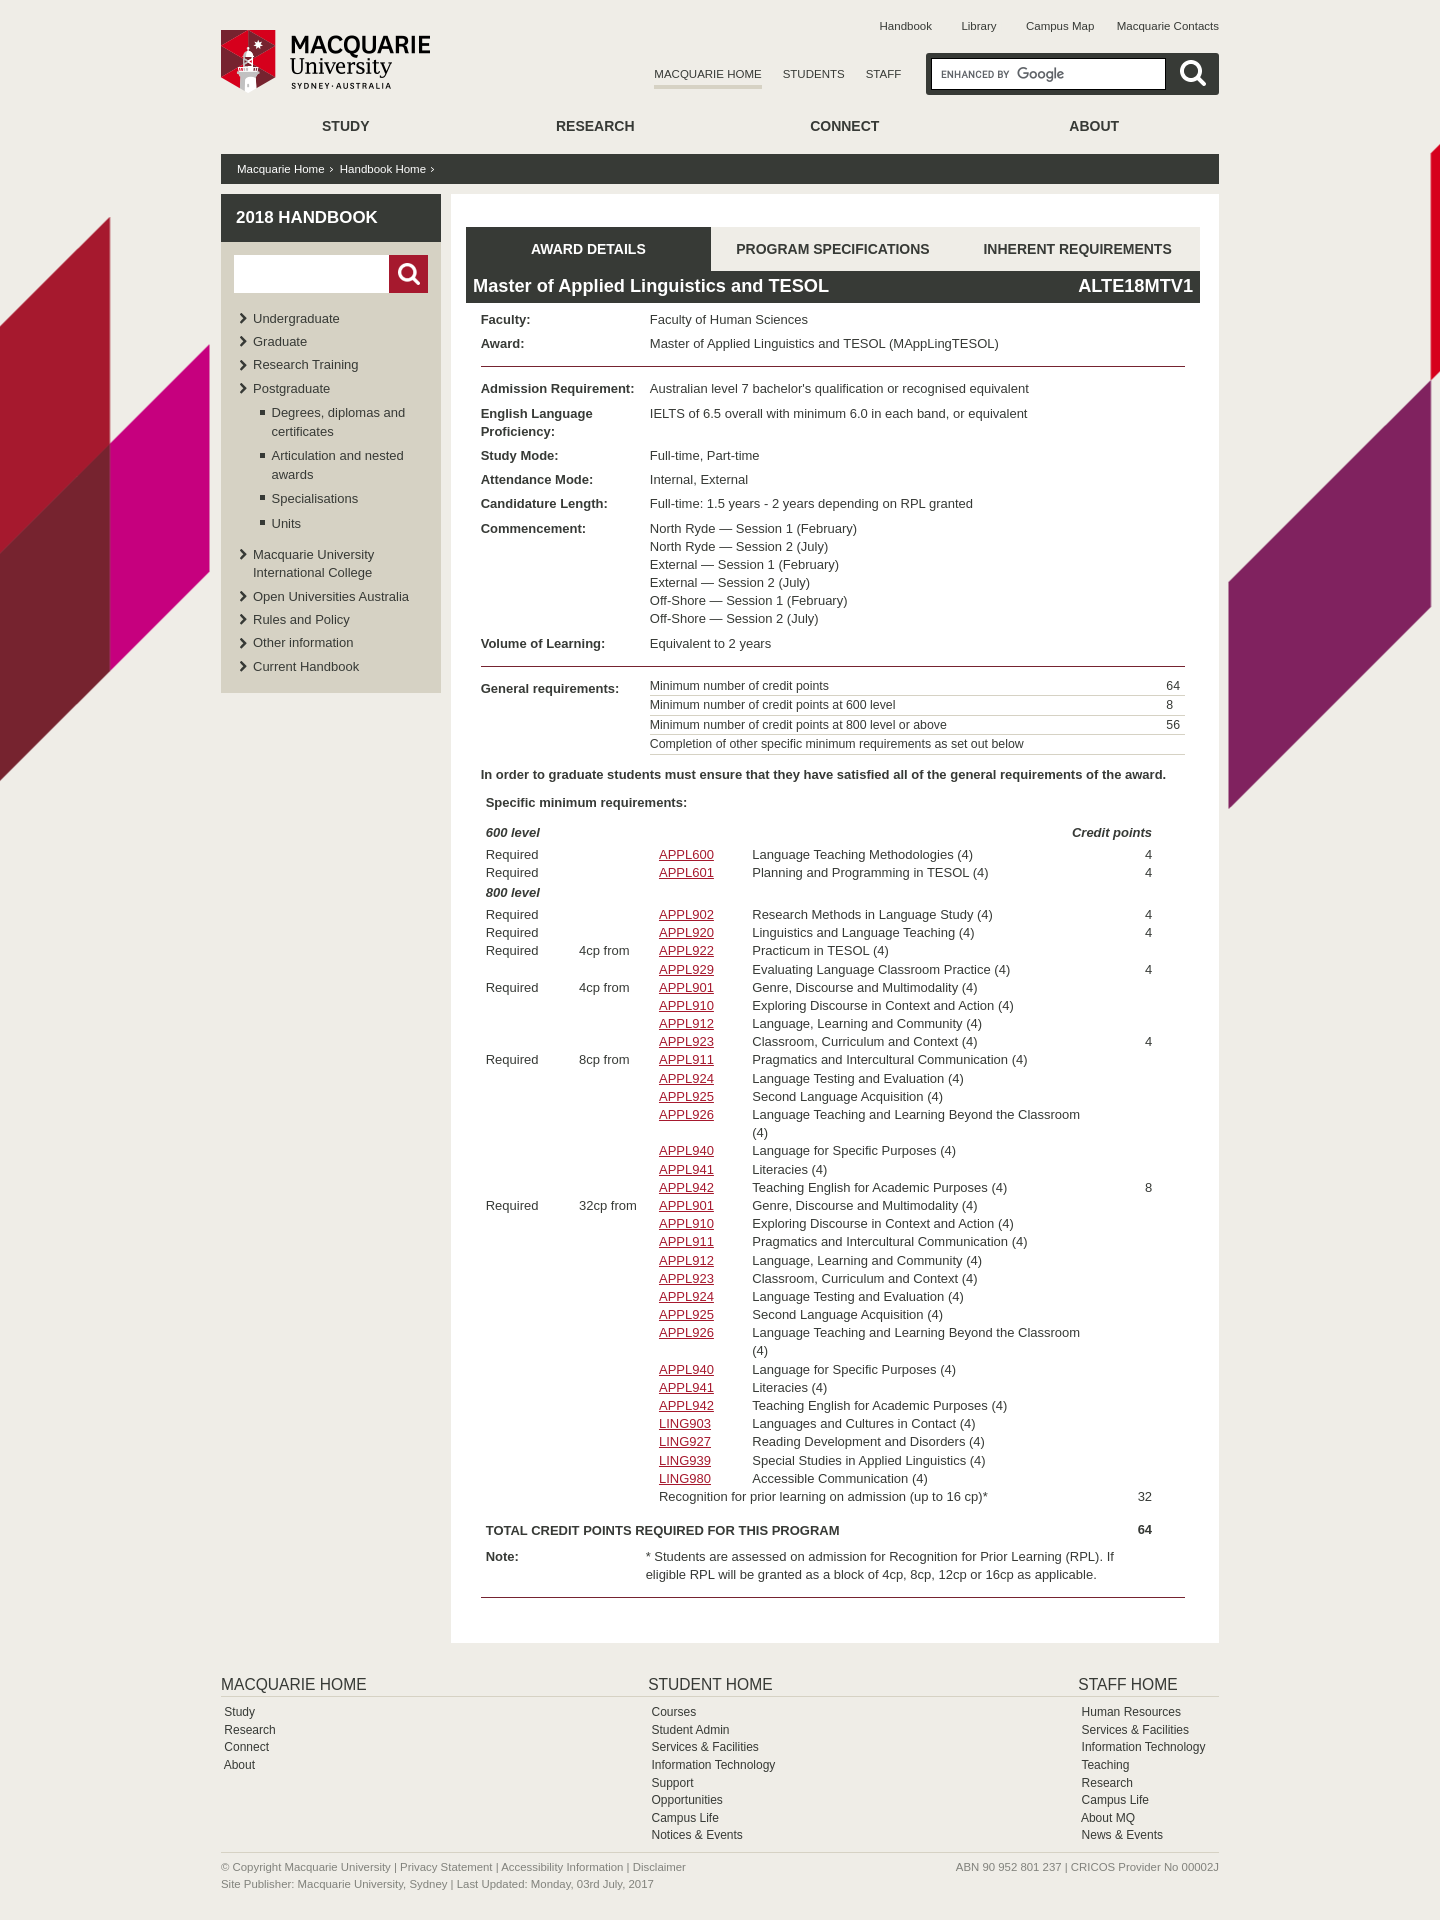  I want to click on APPL600, so click(686, 854).